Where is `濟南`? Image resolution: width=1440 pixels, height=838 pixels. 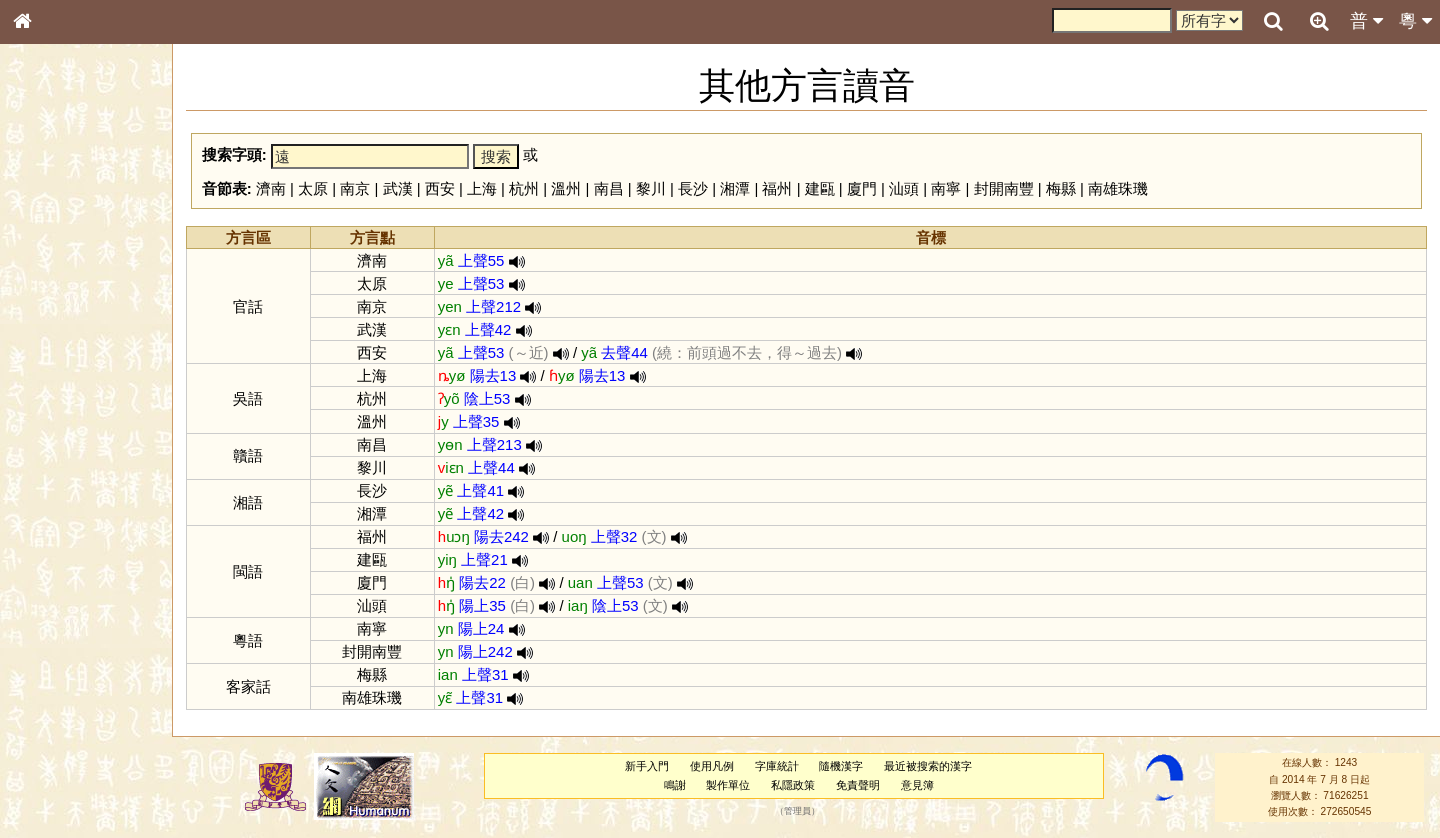 濟南 is located at coordinates (271, 188).